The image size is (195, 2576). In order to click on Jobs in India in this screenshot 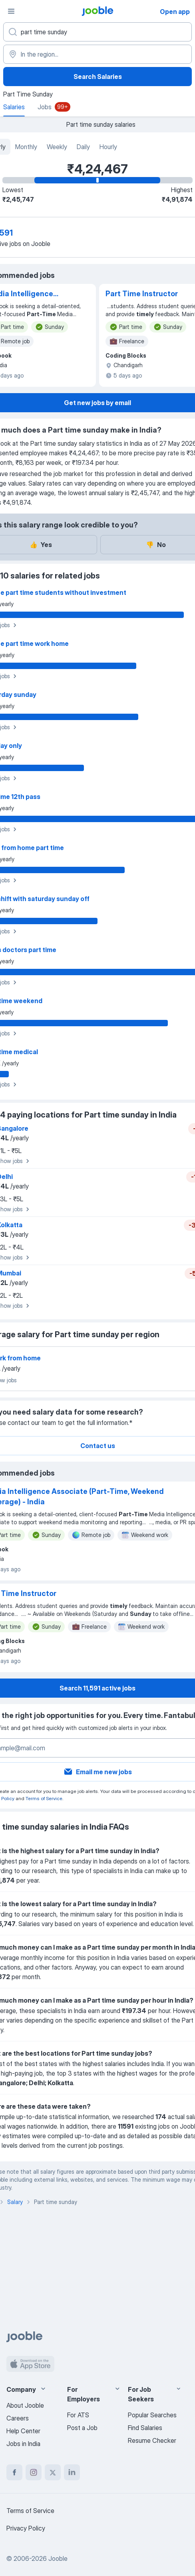, I will do `click(23, 2444)`.